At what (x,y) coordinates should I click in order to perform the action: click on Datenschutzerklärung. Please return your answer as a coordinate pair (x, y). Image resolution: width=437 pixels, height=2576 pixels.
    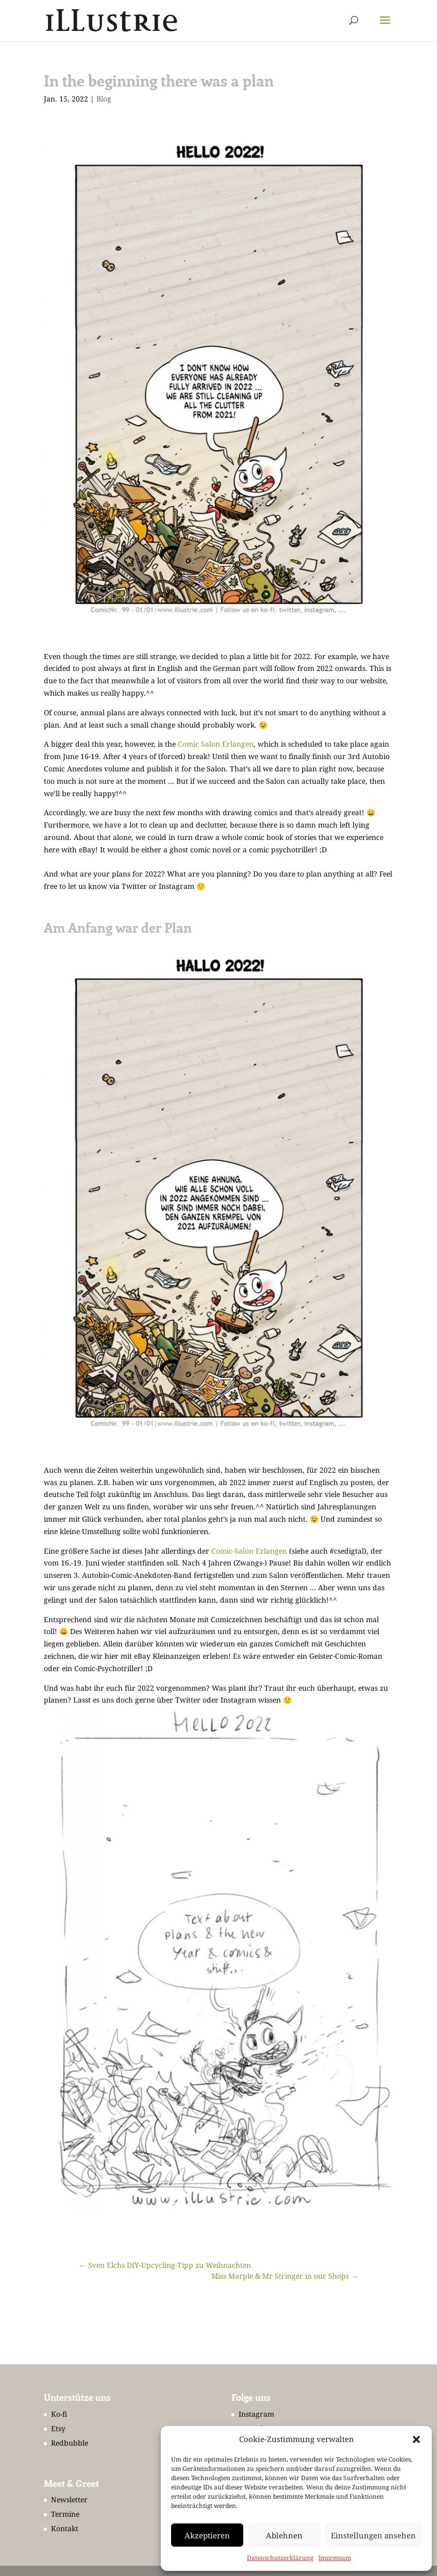
    Looking at the image, I should click on (280, 2557).